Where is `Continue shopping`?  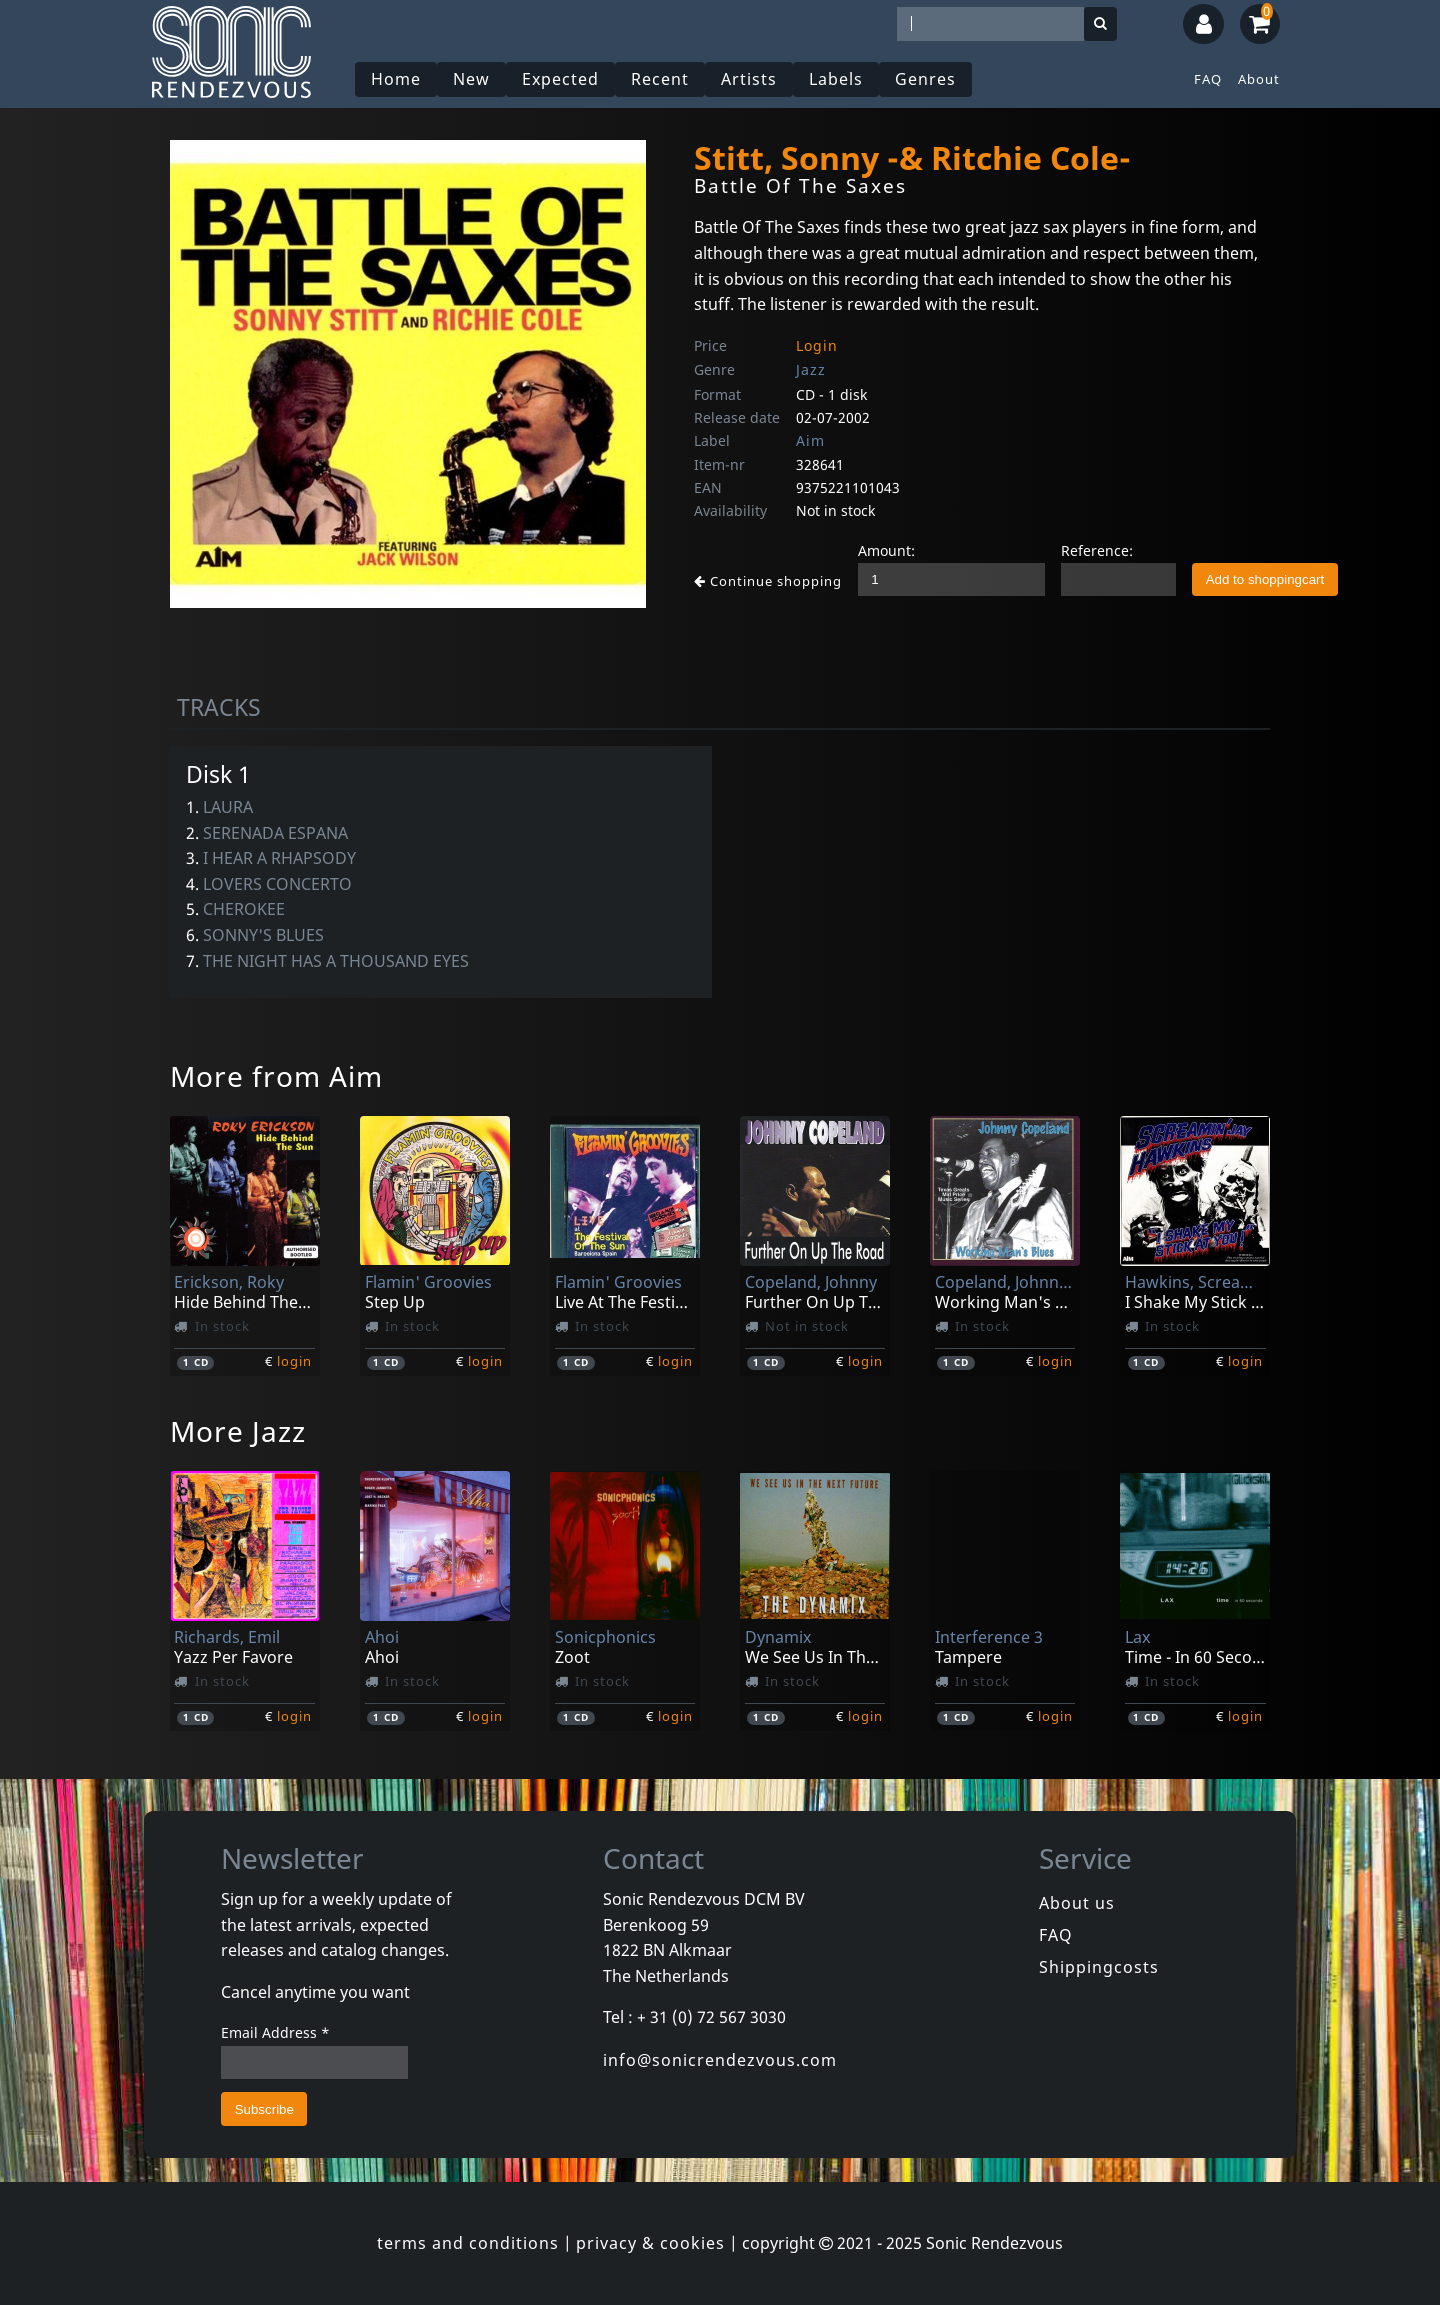 Continue shopping is located at coordinates (768, 581).